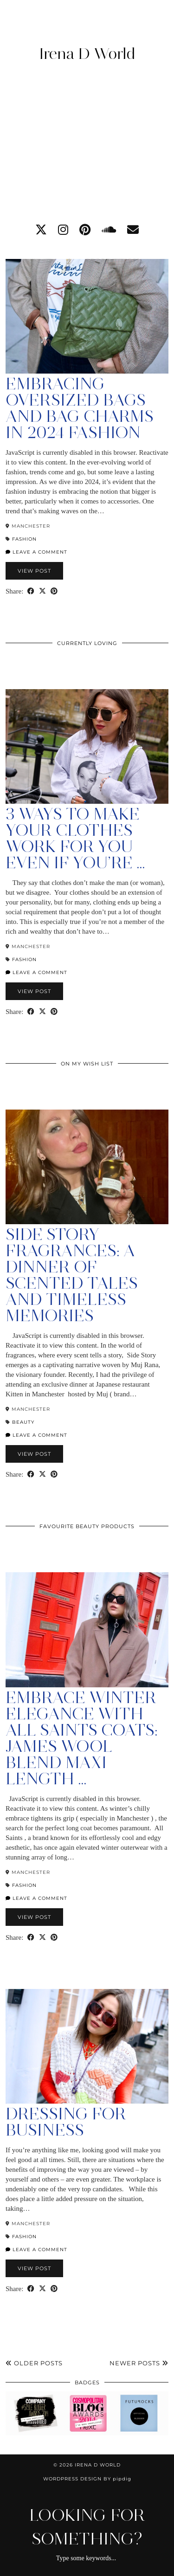  I want to click on Embracing Oversized Bags and Bag Charms in 2024 Fashion, so click(80, 408).